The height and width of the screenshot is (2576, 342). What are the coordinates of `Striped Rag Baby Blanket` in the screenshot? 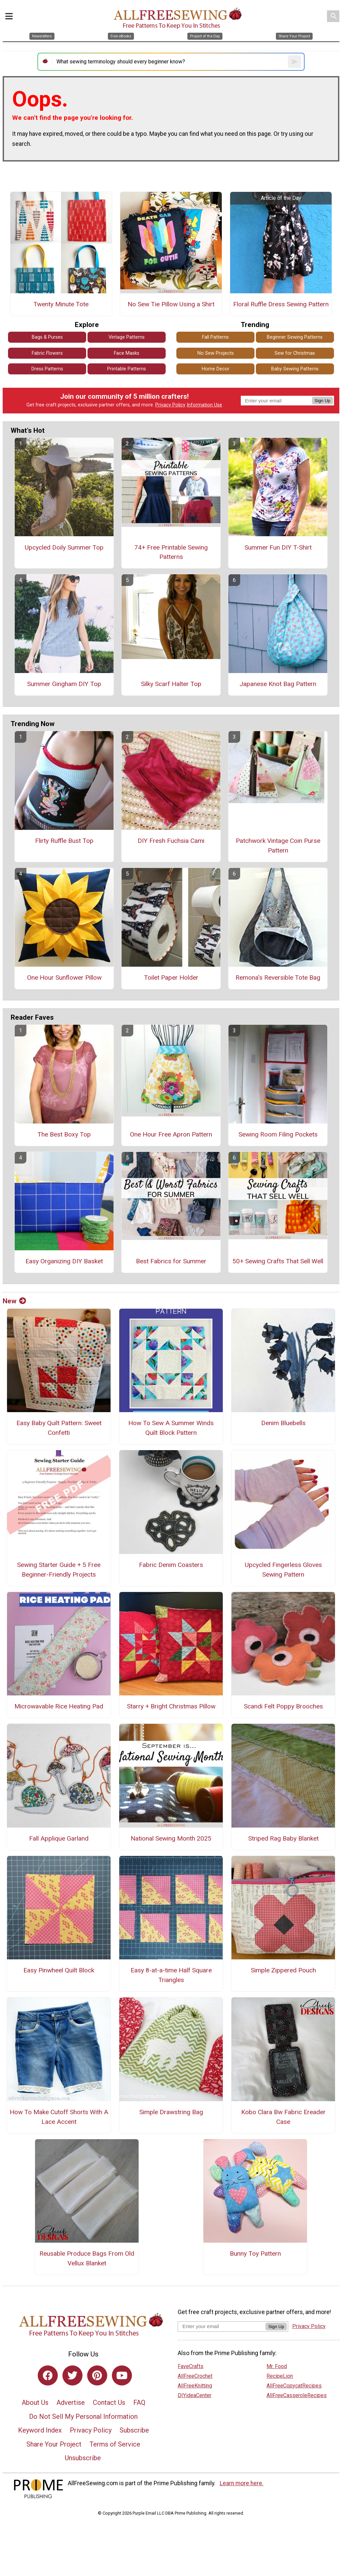 It's located at (283, 1838).